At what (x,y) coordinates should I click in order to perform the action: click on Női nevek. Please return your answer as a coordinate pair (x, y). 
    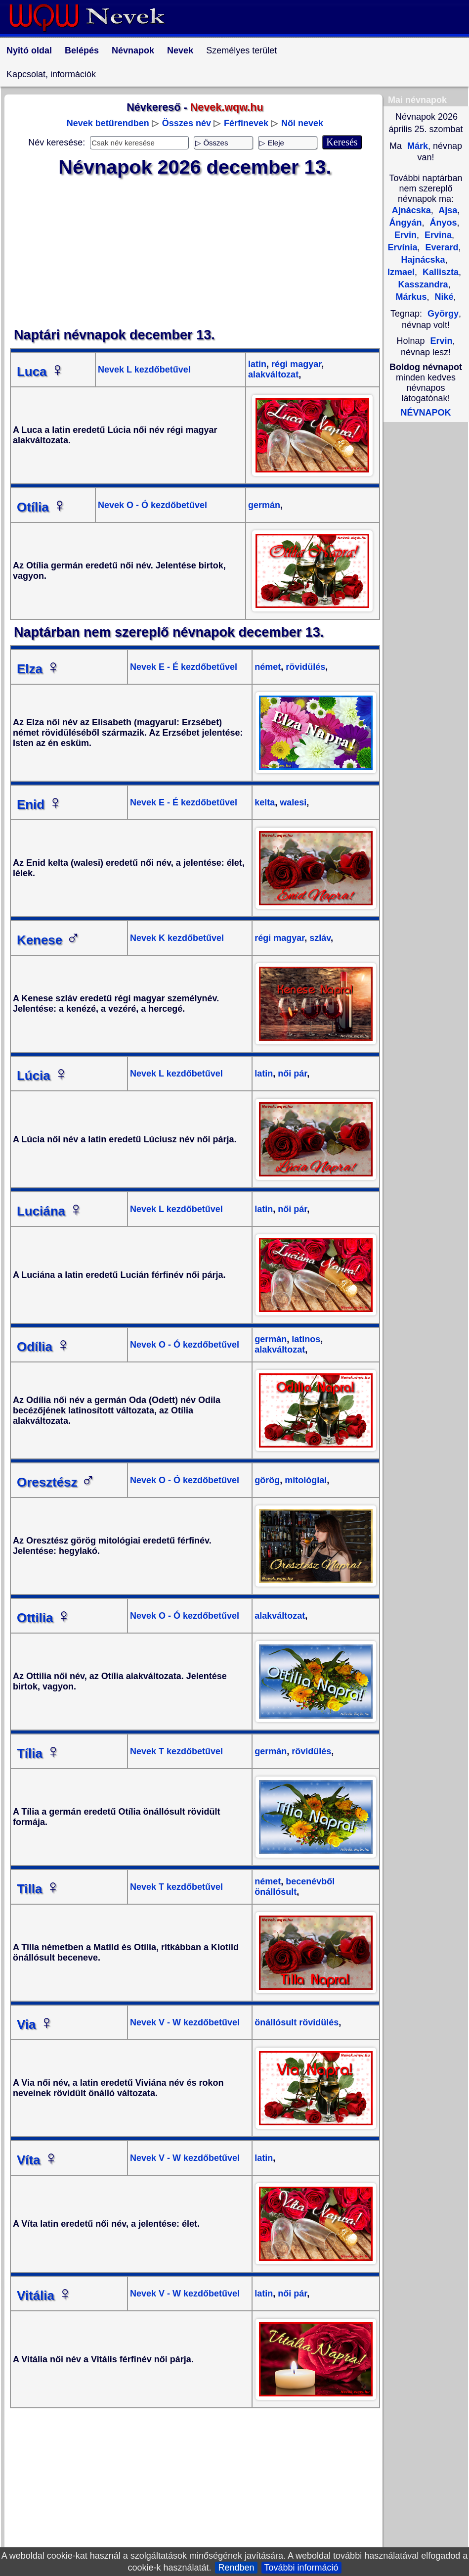
    Looking at the image, I should click on (302, 123).